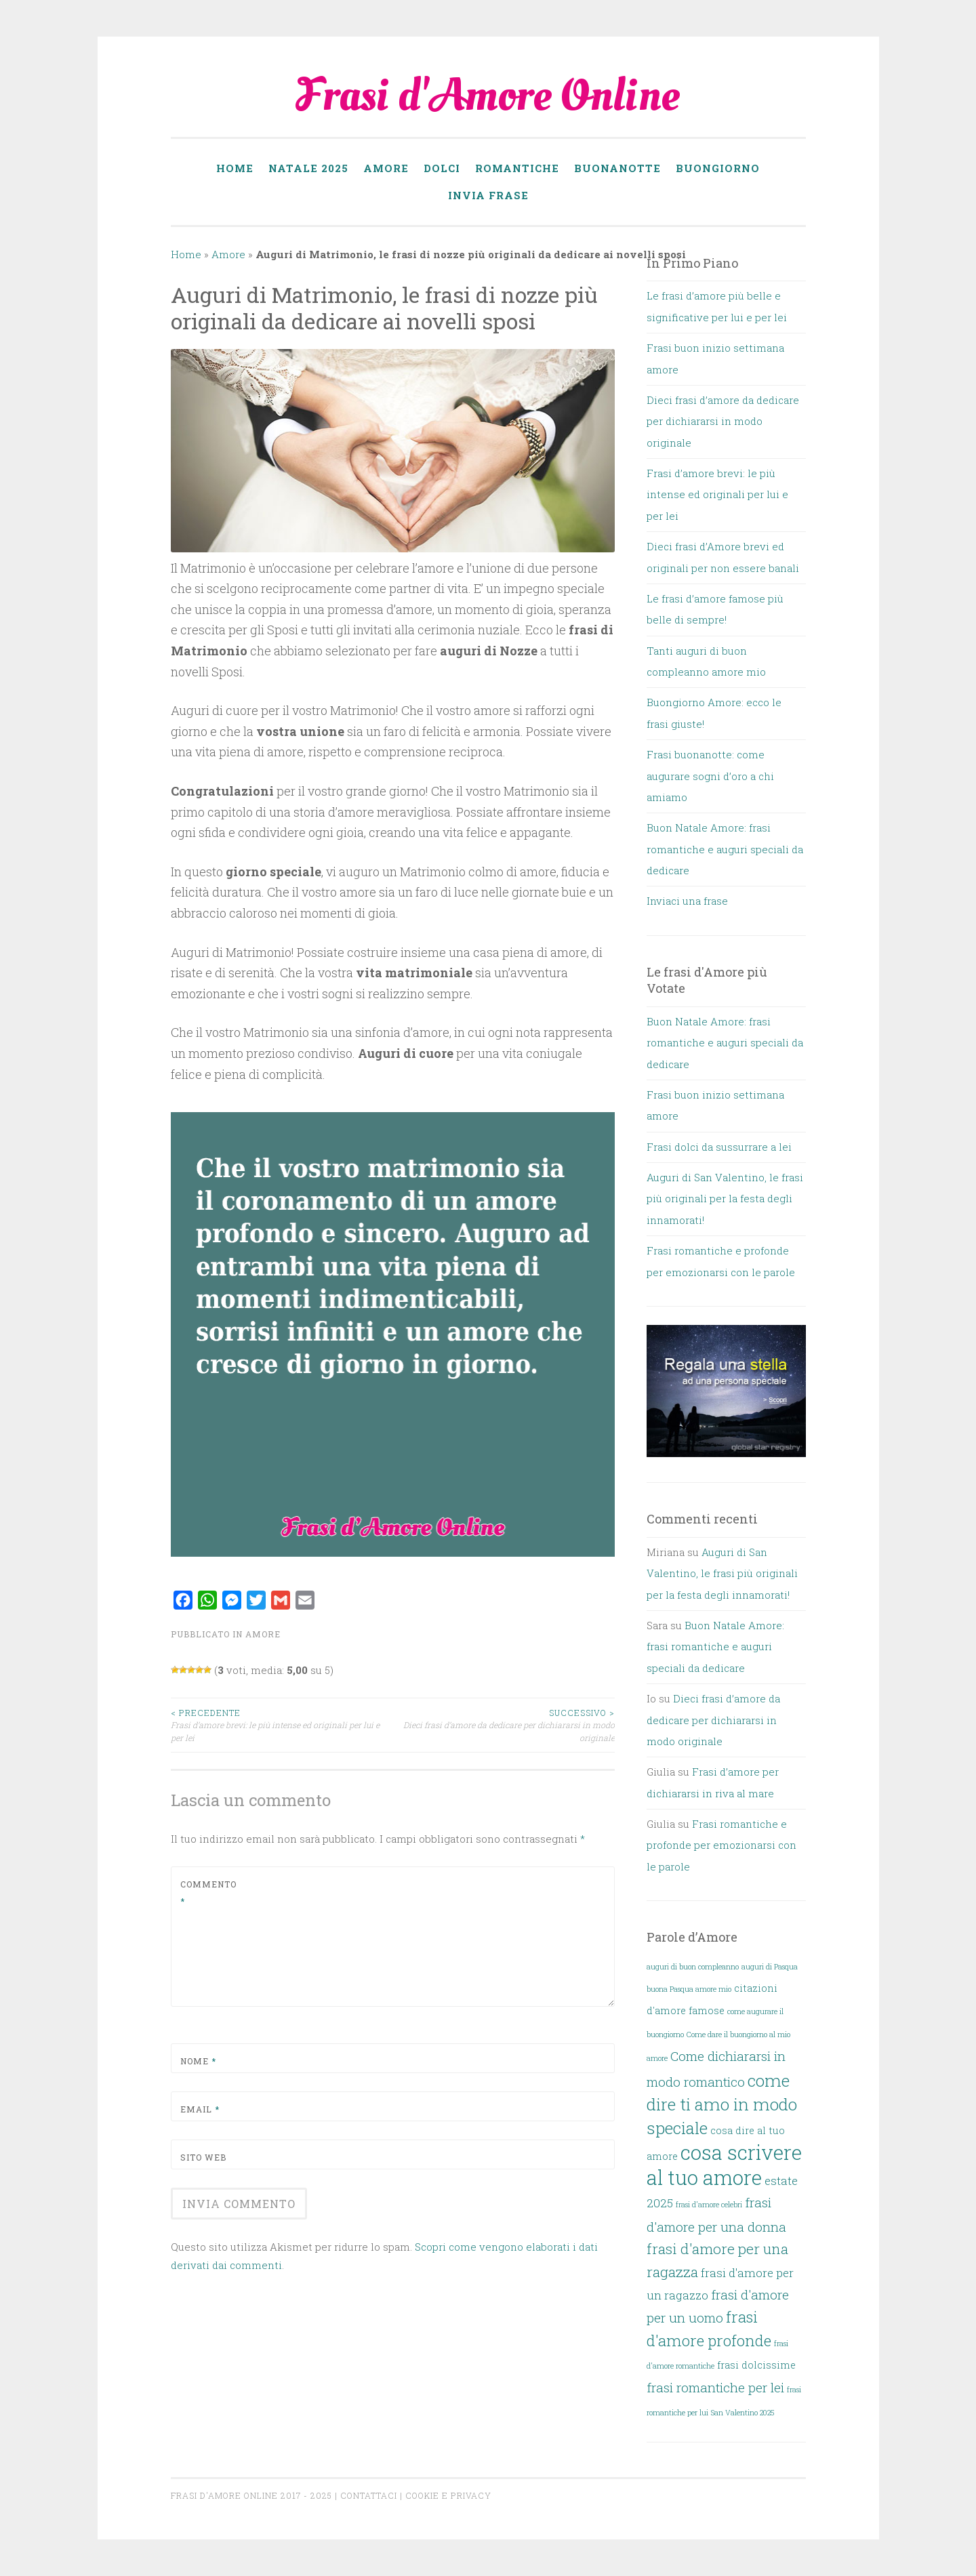 The image size is (976, 2576). What do you see at coordinates (710, 776) in the screenshot?
I see `Frasi buonanotte: come augurare sogni d’oro a chi amiamo` at bounding box center [710, 776].